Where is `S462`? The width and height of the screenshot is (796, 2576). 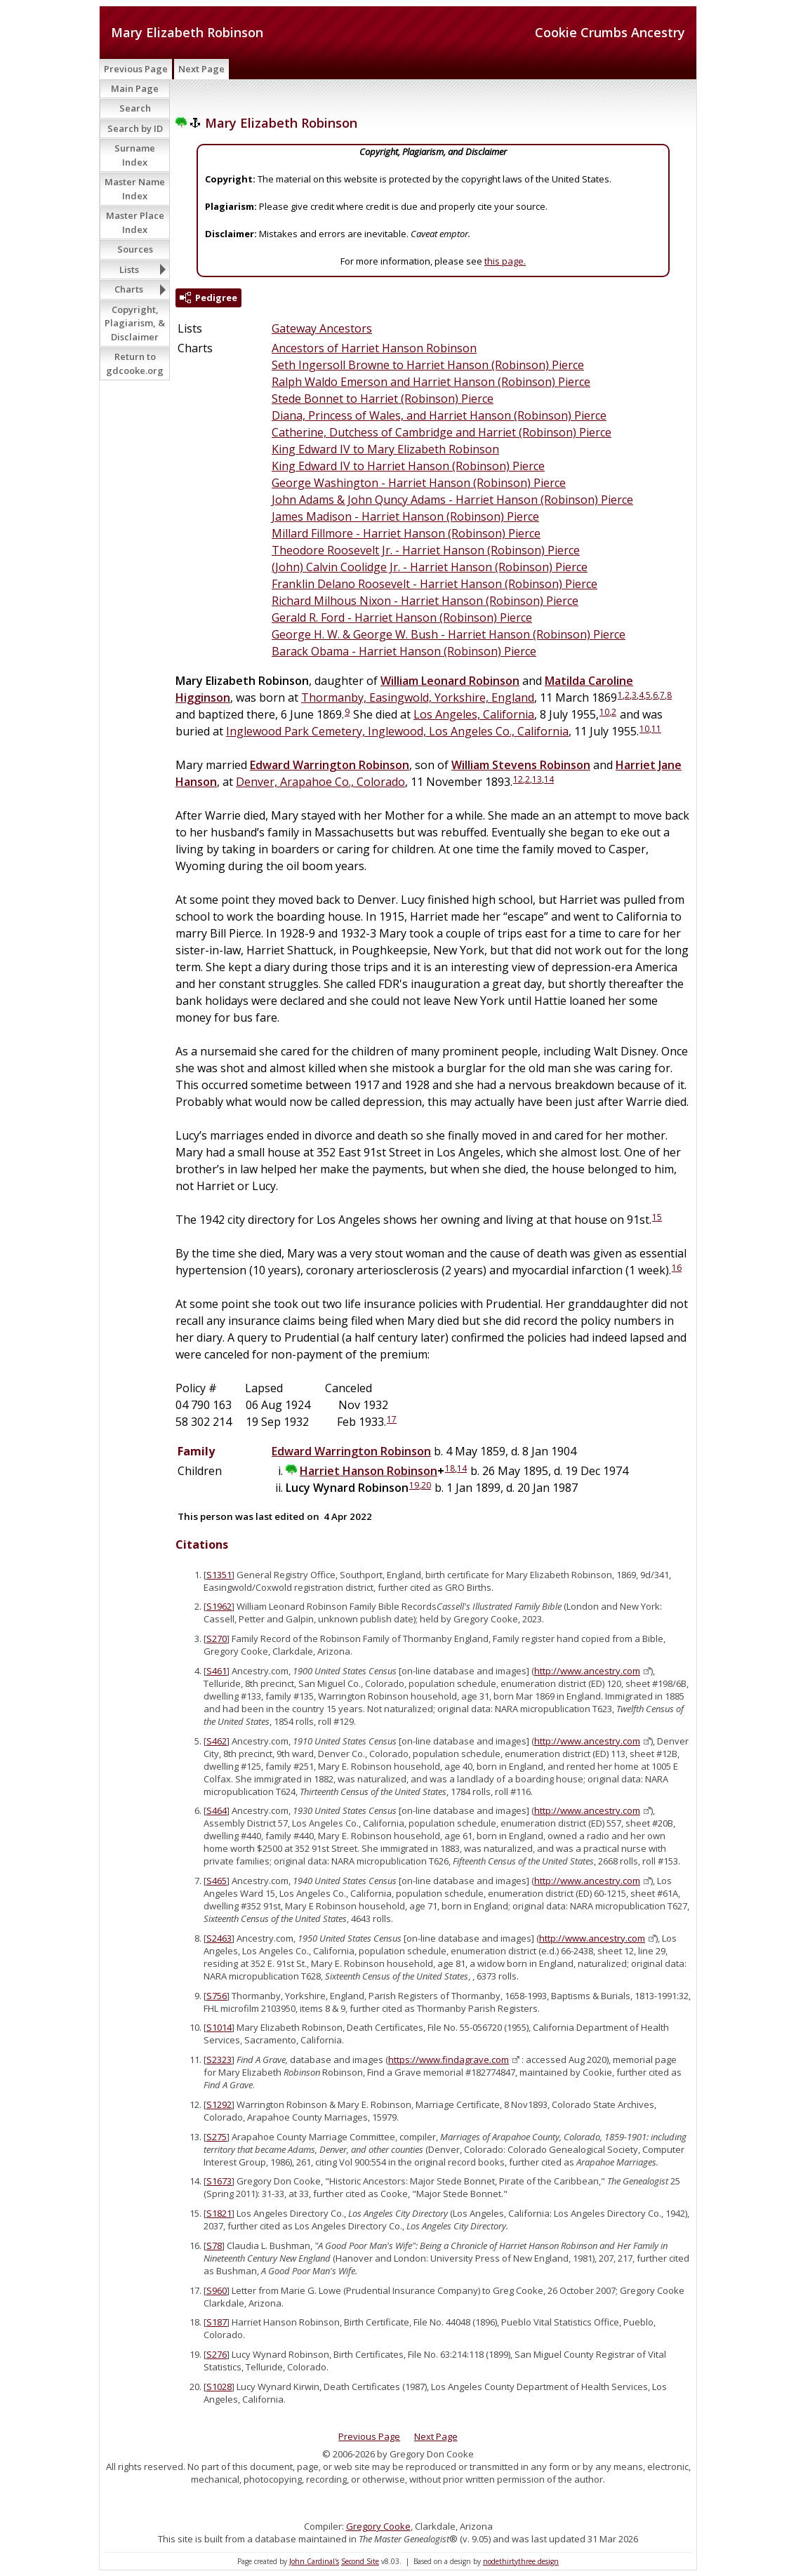 S462 is located at coordinates (216, 1741).